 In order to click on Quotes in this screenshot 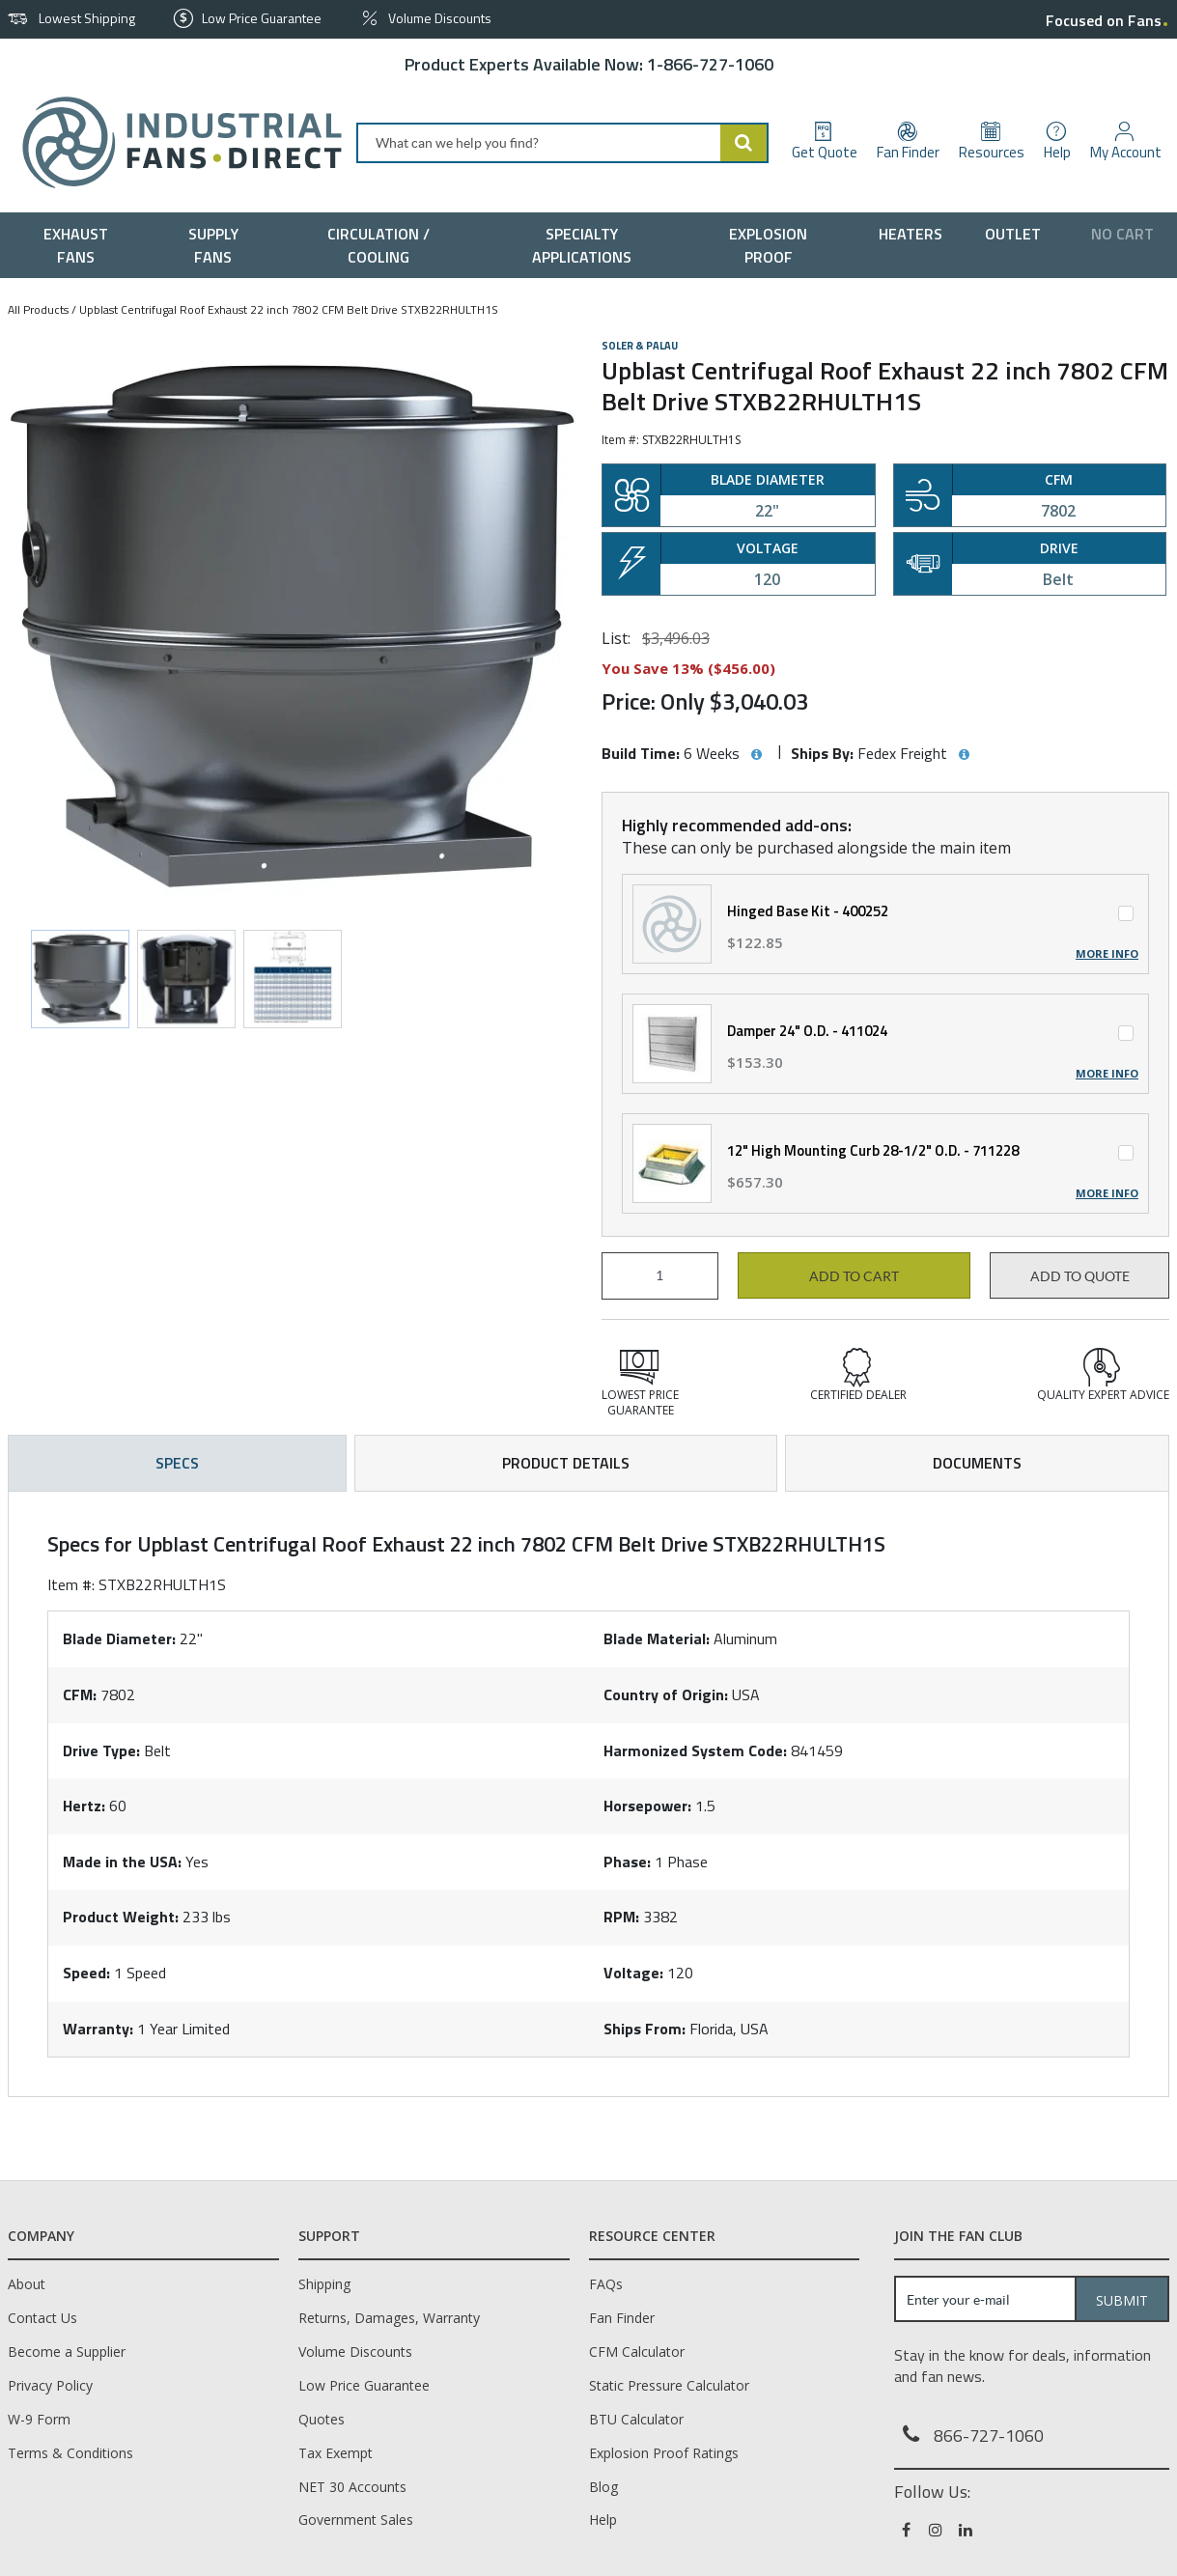, I will do `click(321, 2419)`.